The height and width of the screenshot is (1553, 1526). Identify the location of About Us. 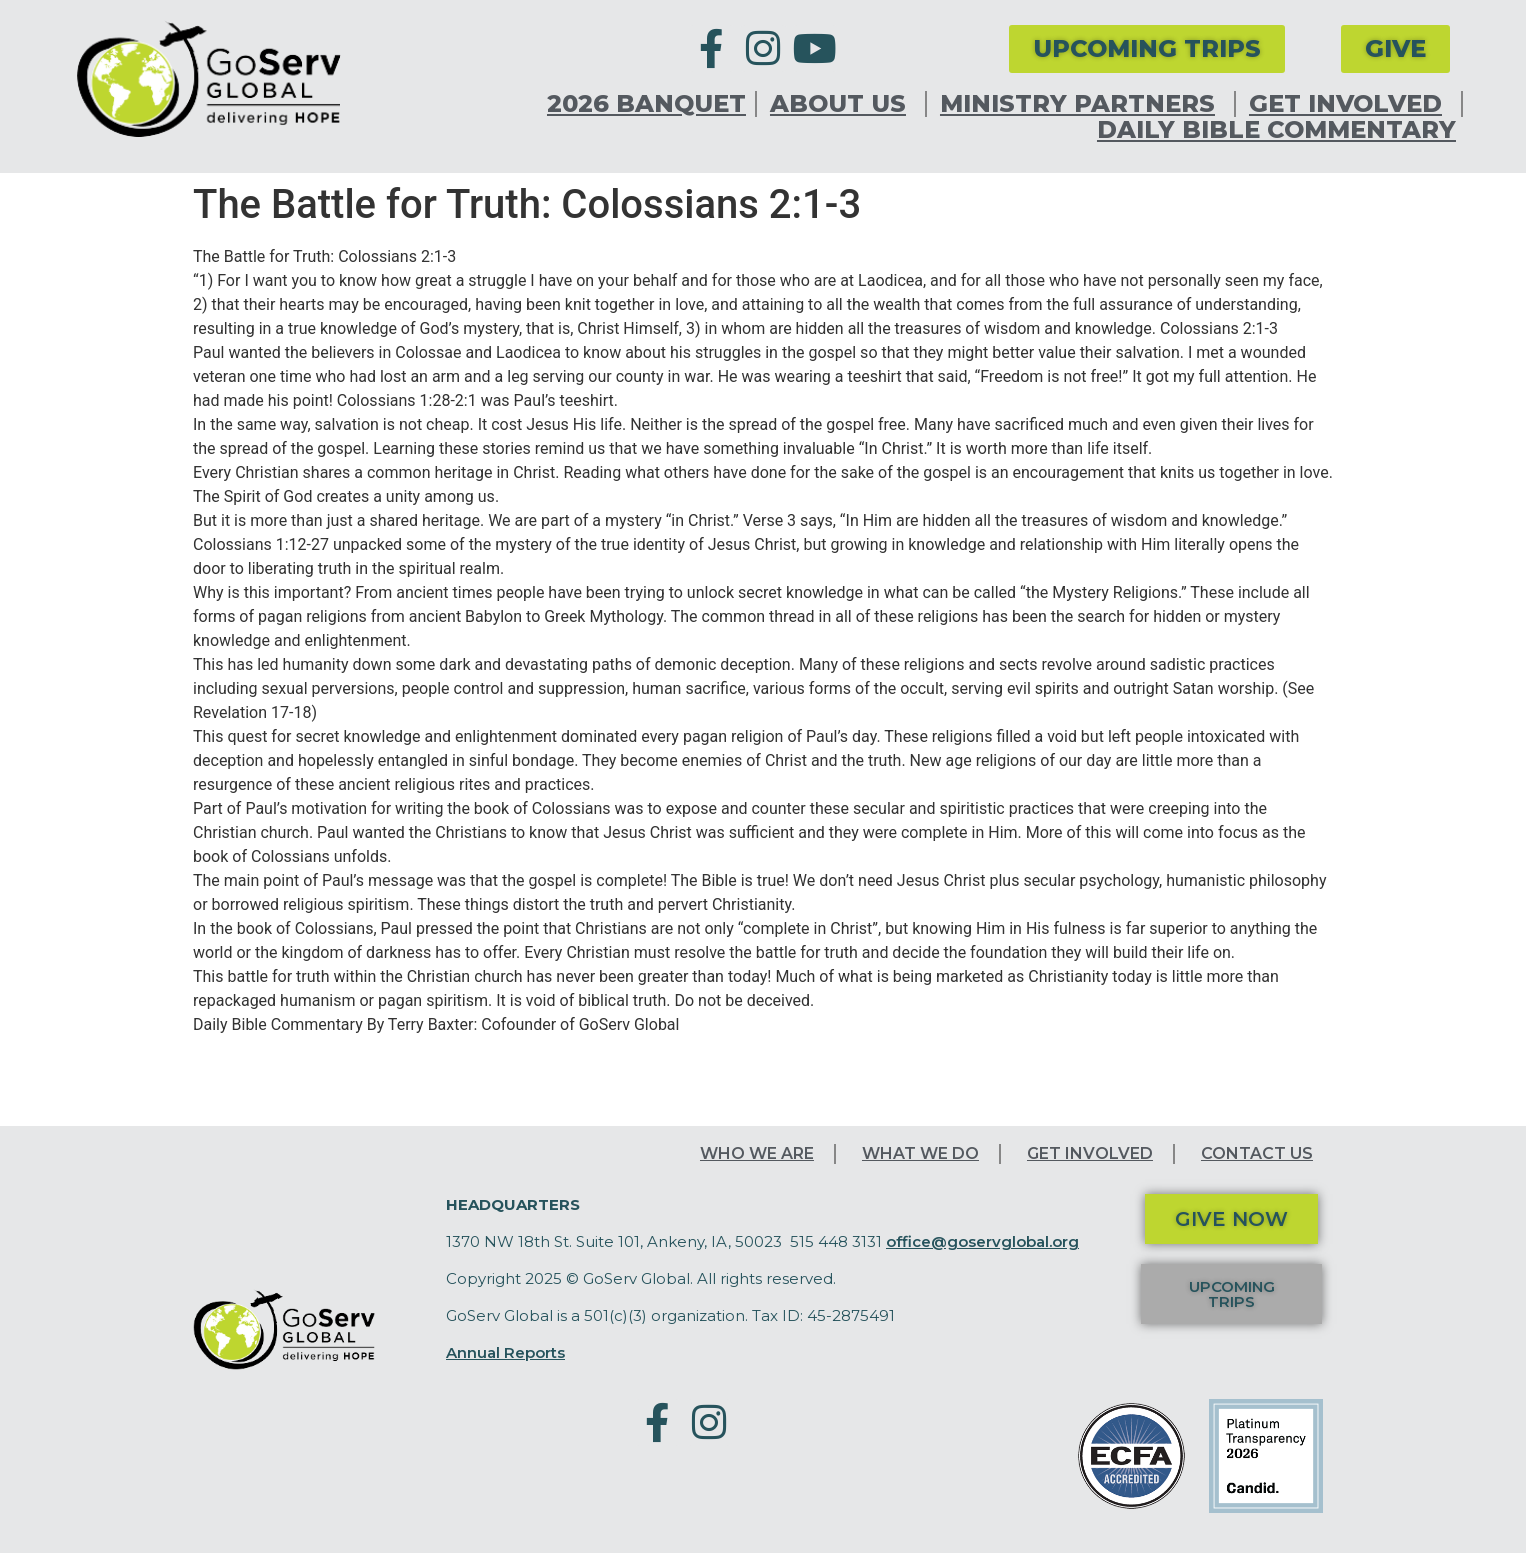
(843, 104).